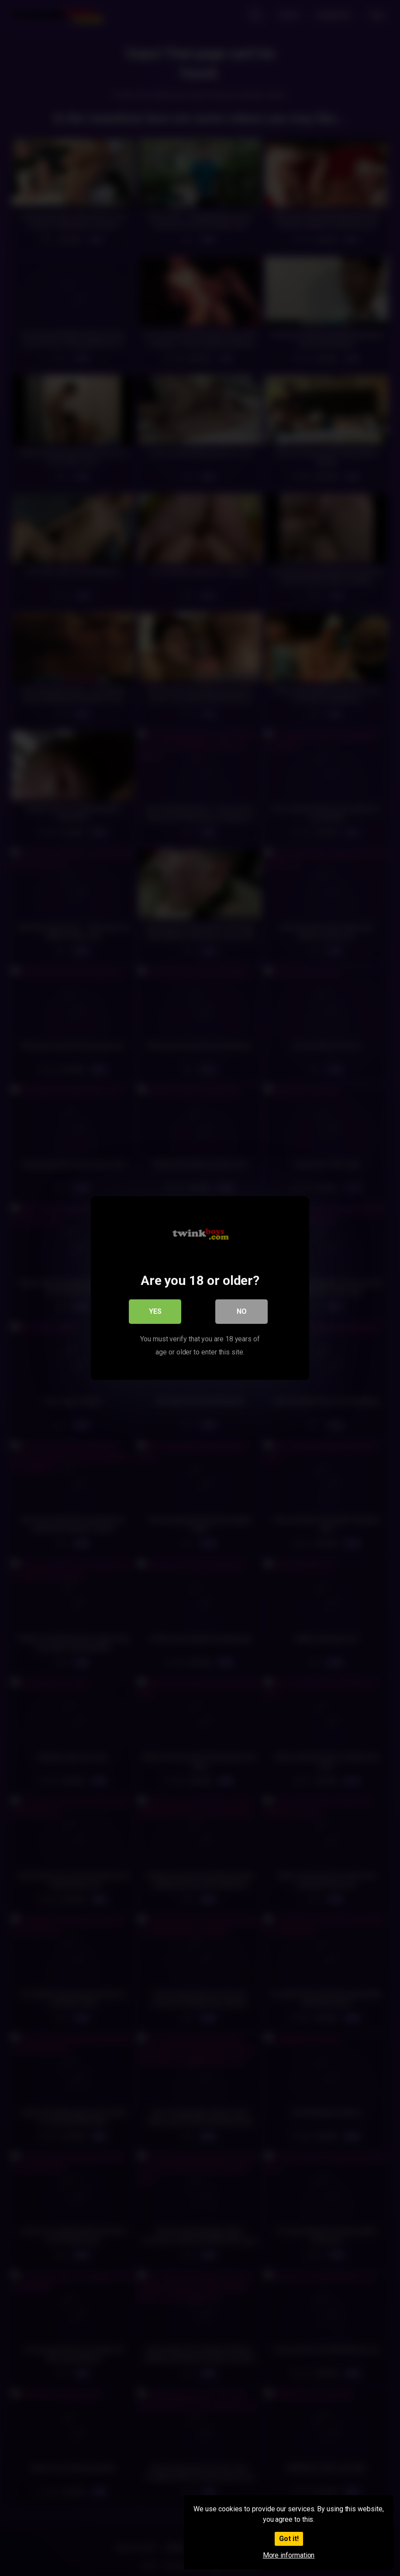  Describe the element at coordinates (289, 2538) in the screenshot. I see `Got it!` at that location.